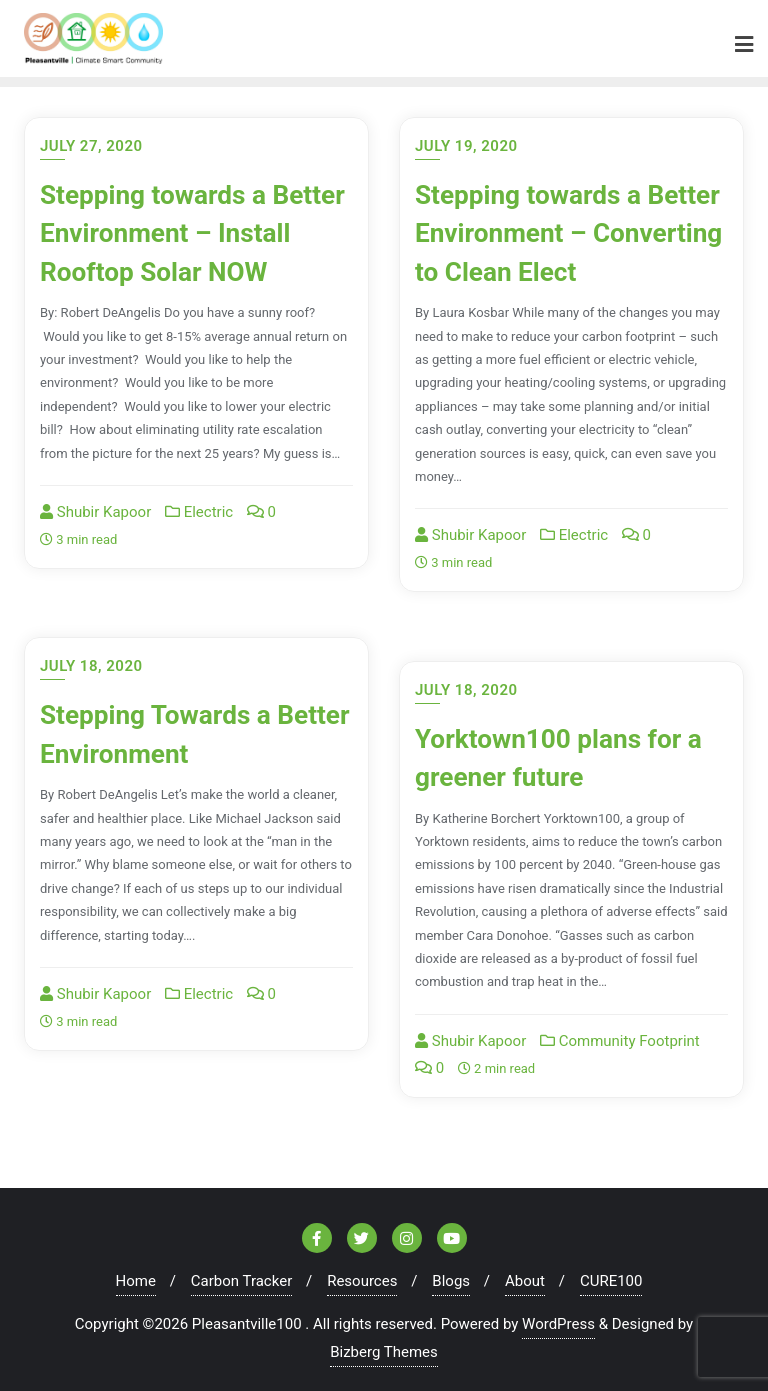 Image resolution: width=768 pixels, height=1391 pixels. I want to click on July 27, 2020, so click(91, 140).